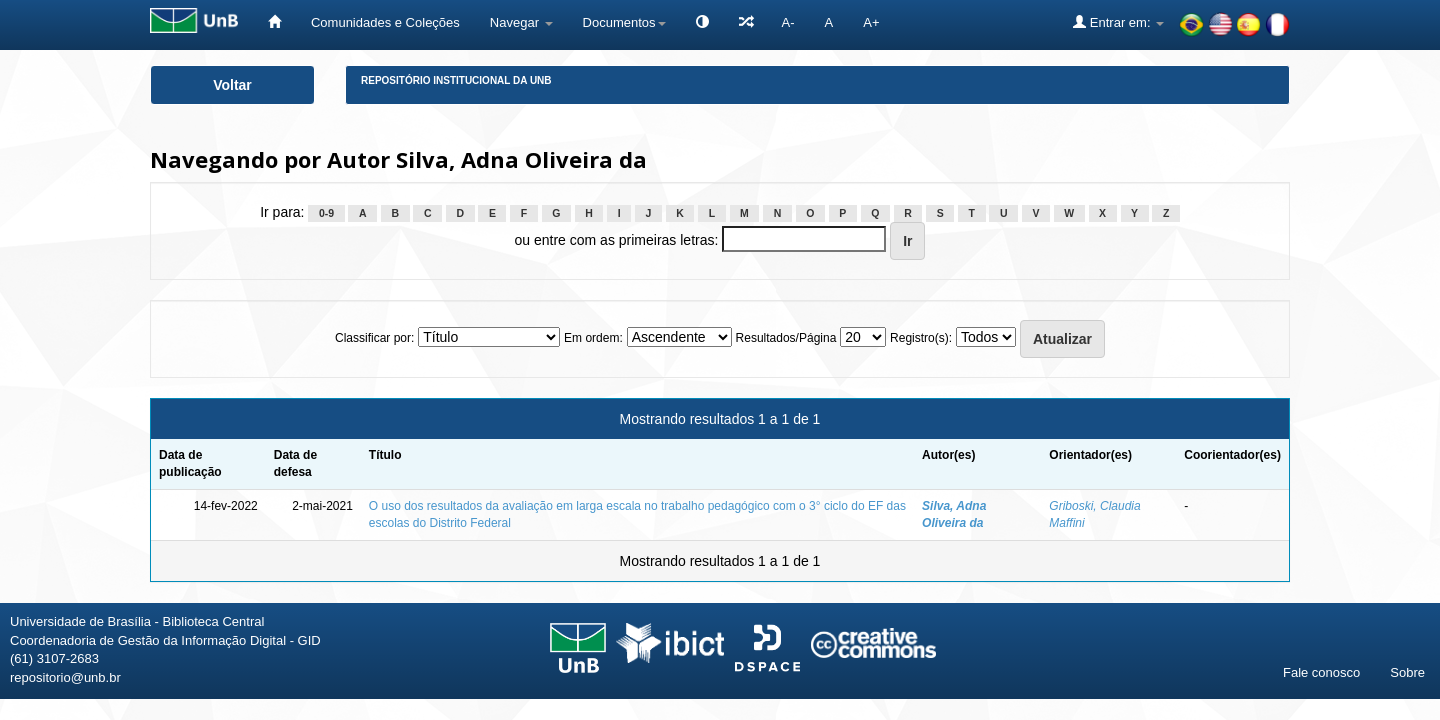  What do you see at coordinates (456, 80) in the screenshot?
I see `Repositório Institucional da UnB` at bounding box center [456, 80].